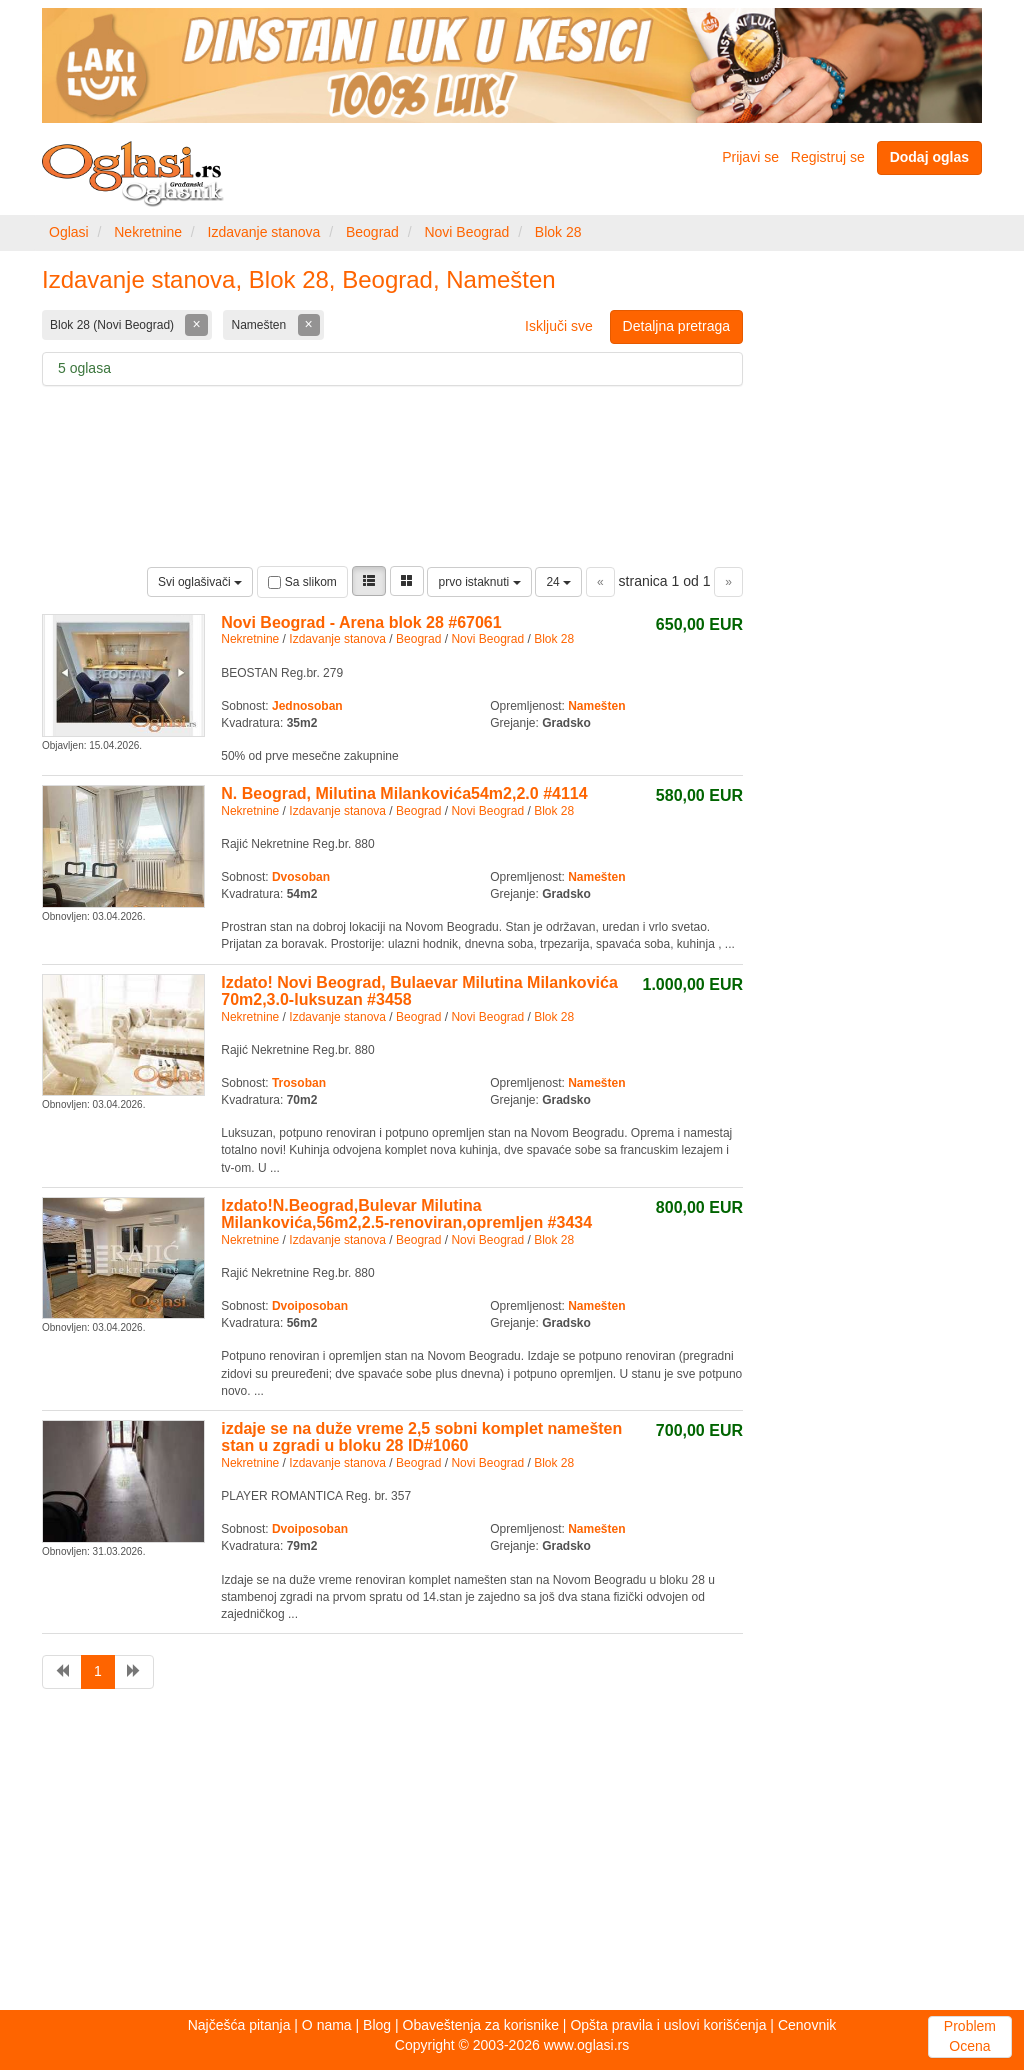  I want to click on Prijavi se, so click(750, 157).